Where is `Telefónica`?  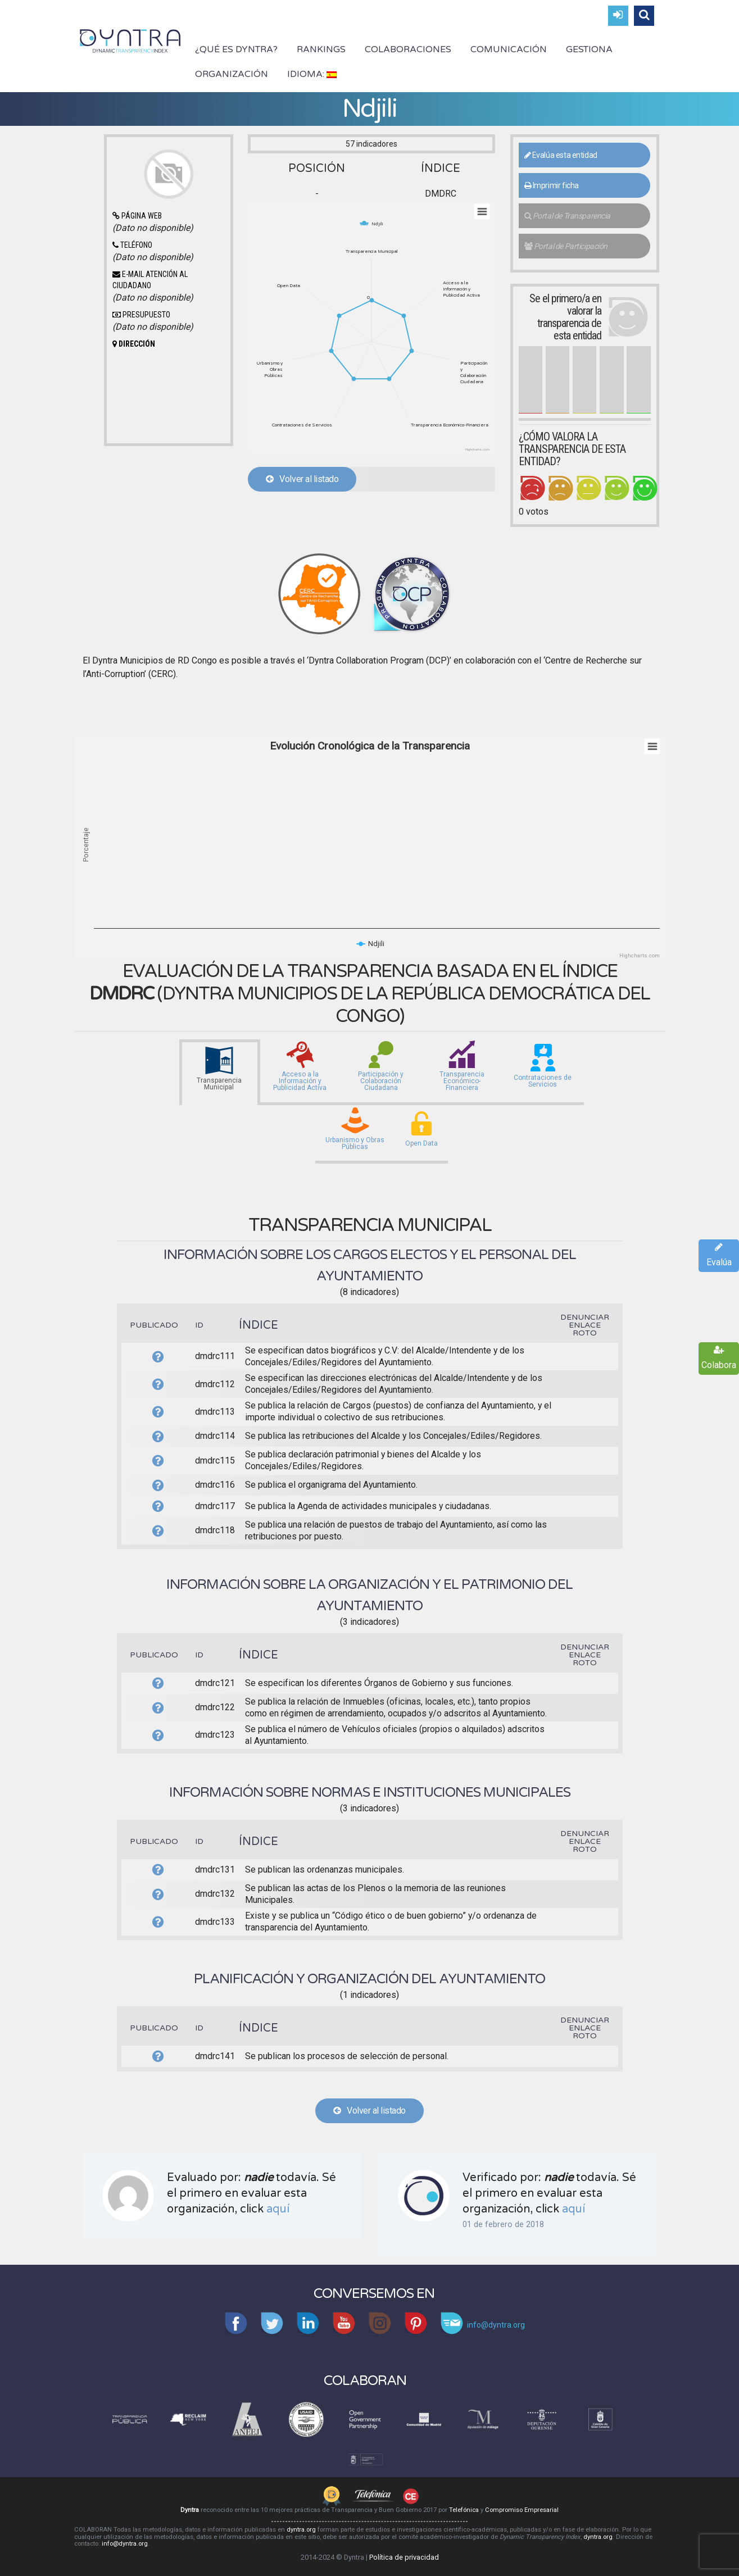 Telefónica is located at coordinates (464, 2510).